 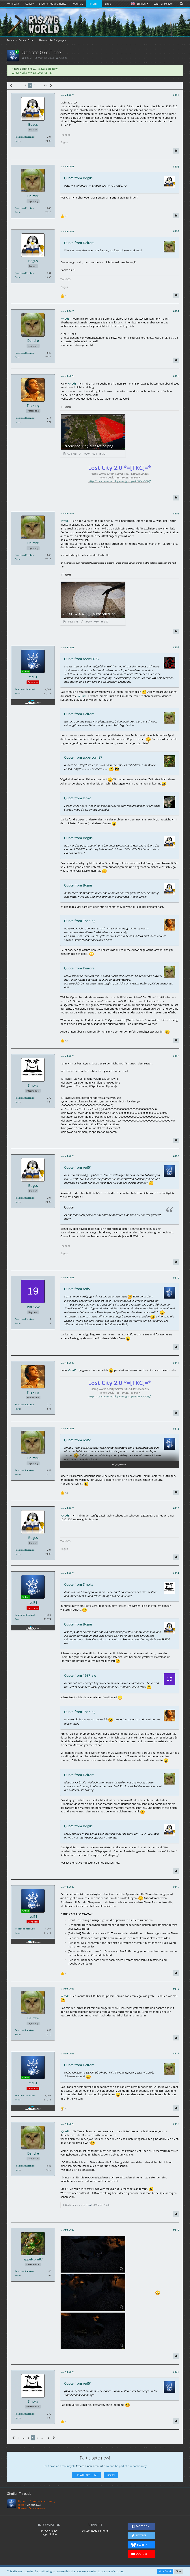 I want to click on #108 [Share], so click(x=176, y=1056).